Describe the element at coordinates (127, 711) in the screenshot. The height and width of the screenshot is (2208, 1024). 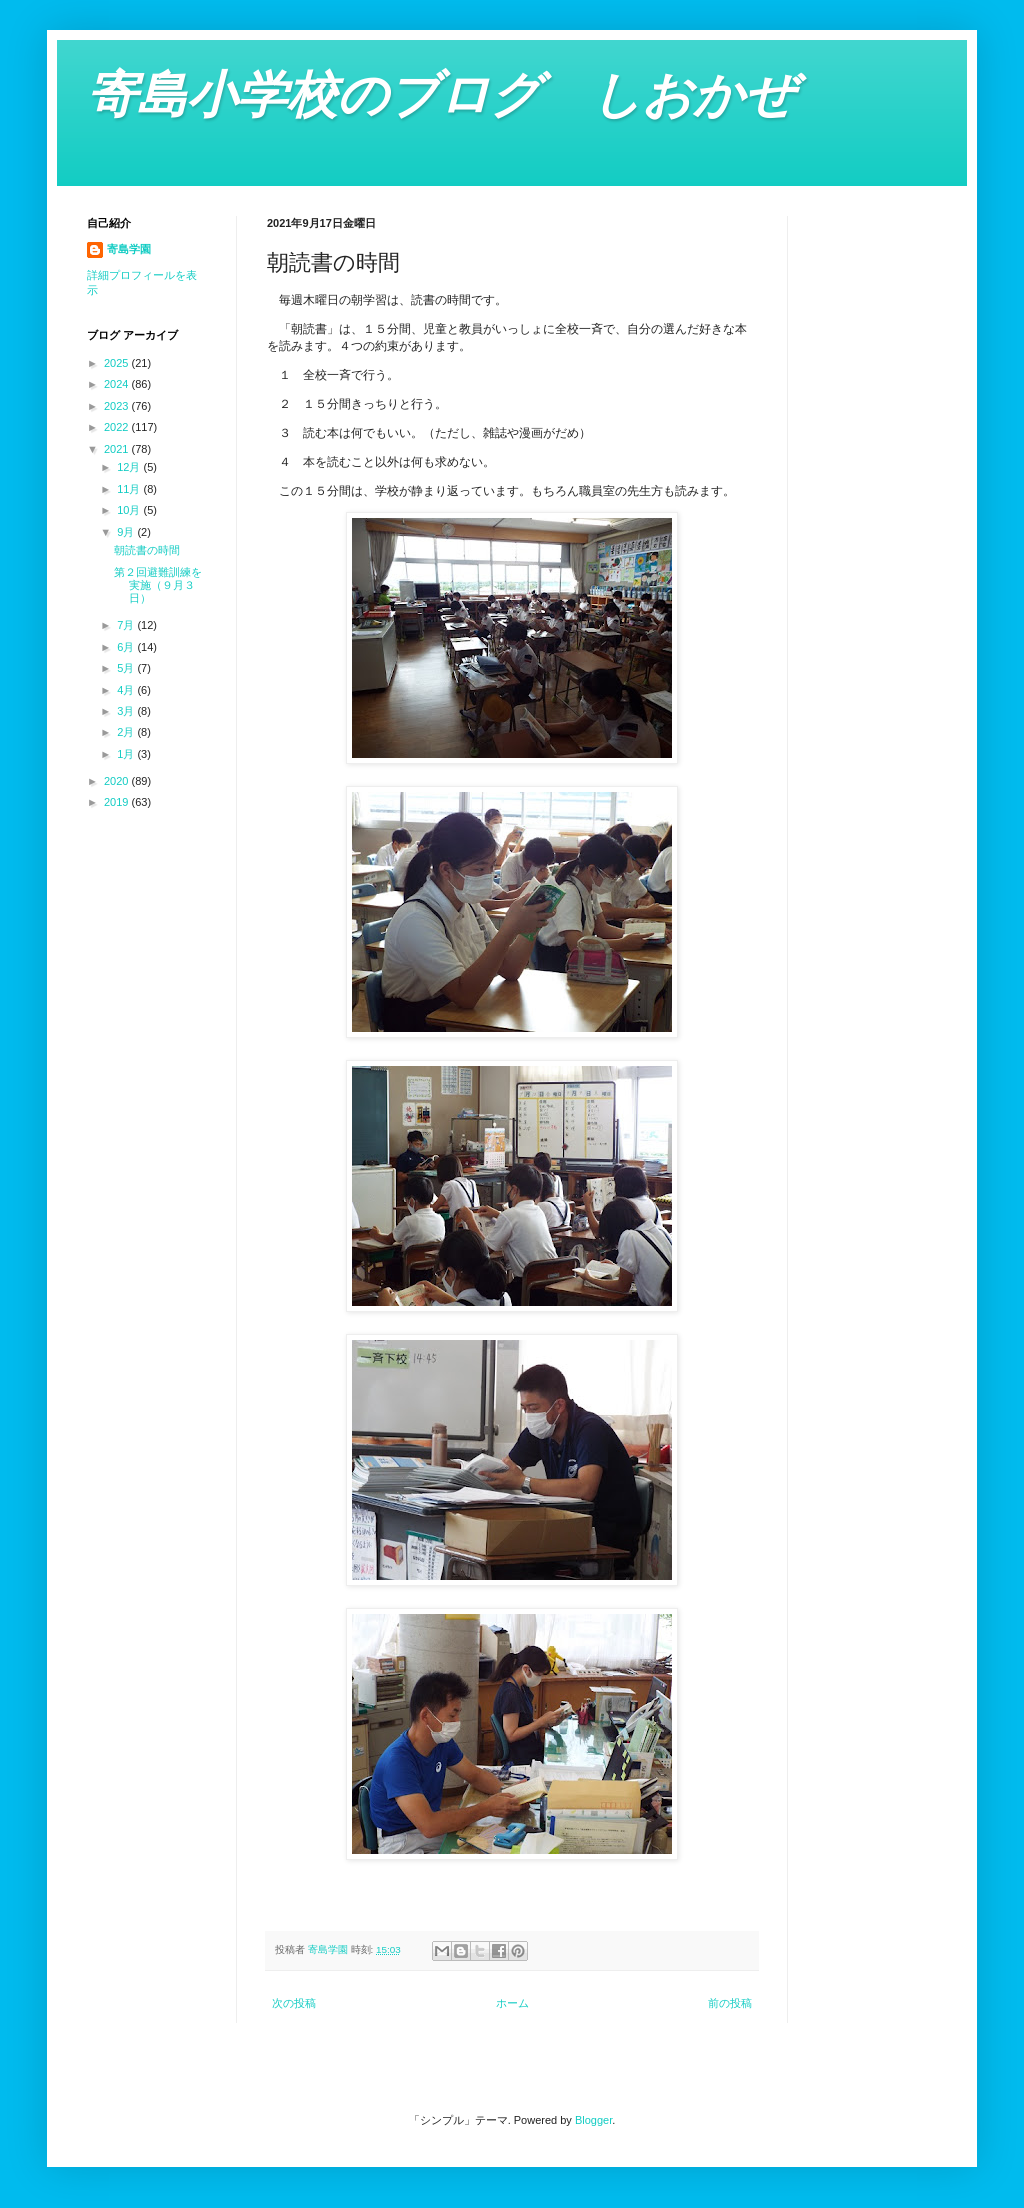
I see `3月` at that location.